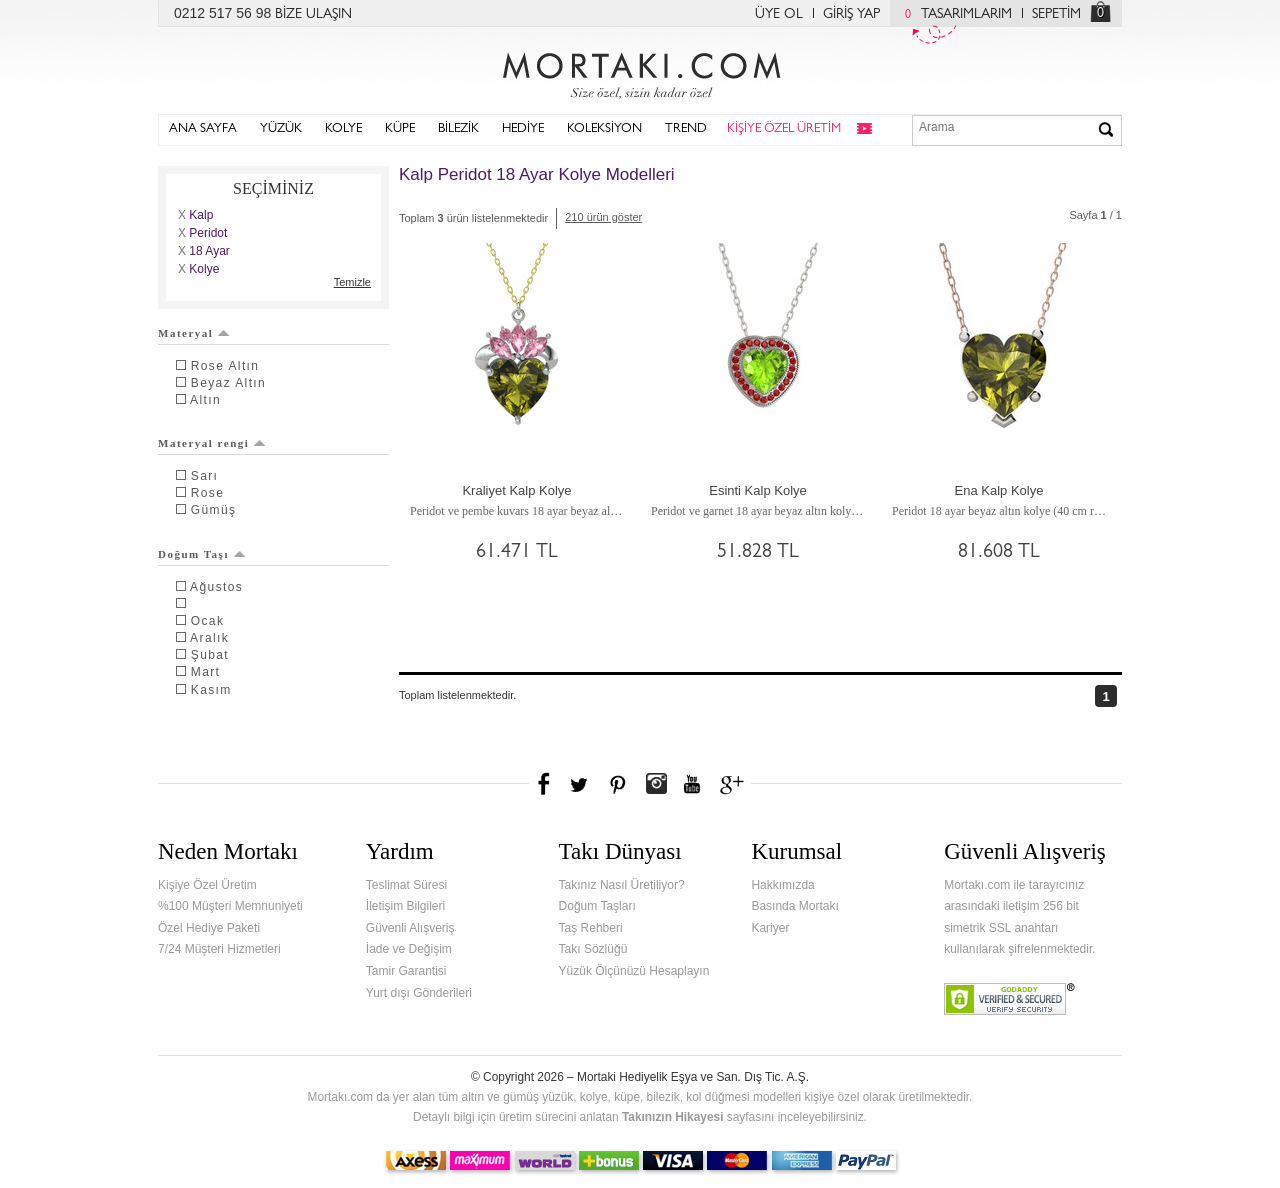 Image resolution: width=1280 pixels, height=1188 pixels. I want to click on Materyal, so click(194, 333).